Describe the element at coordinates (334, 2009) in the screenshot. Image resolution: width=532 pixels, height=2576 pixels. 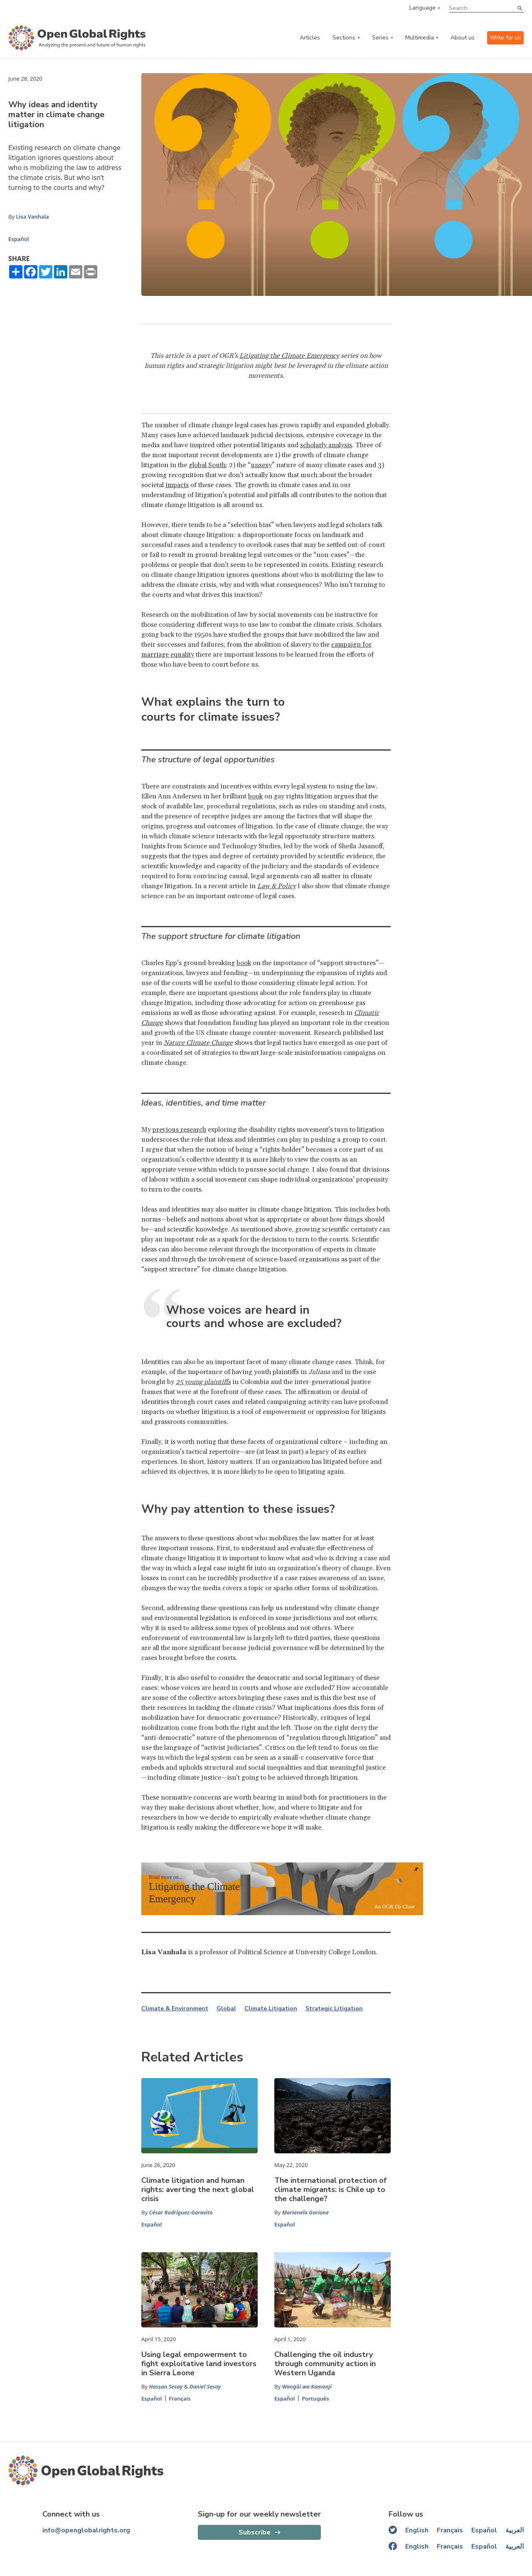
I see `Strategic Litigation` at that location.